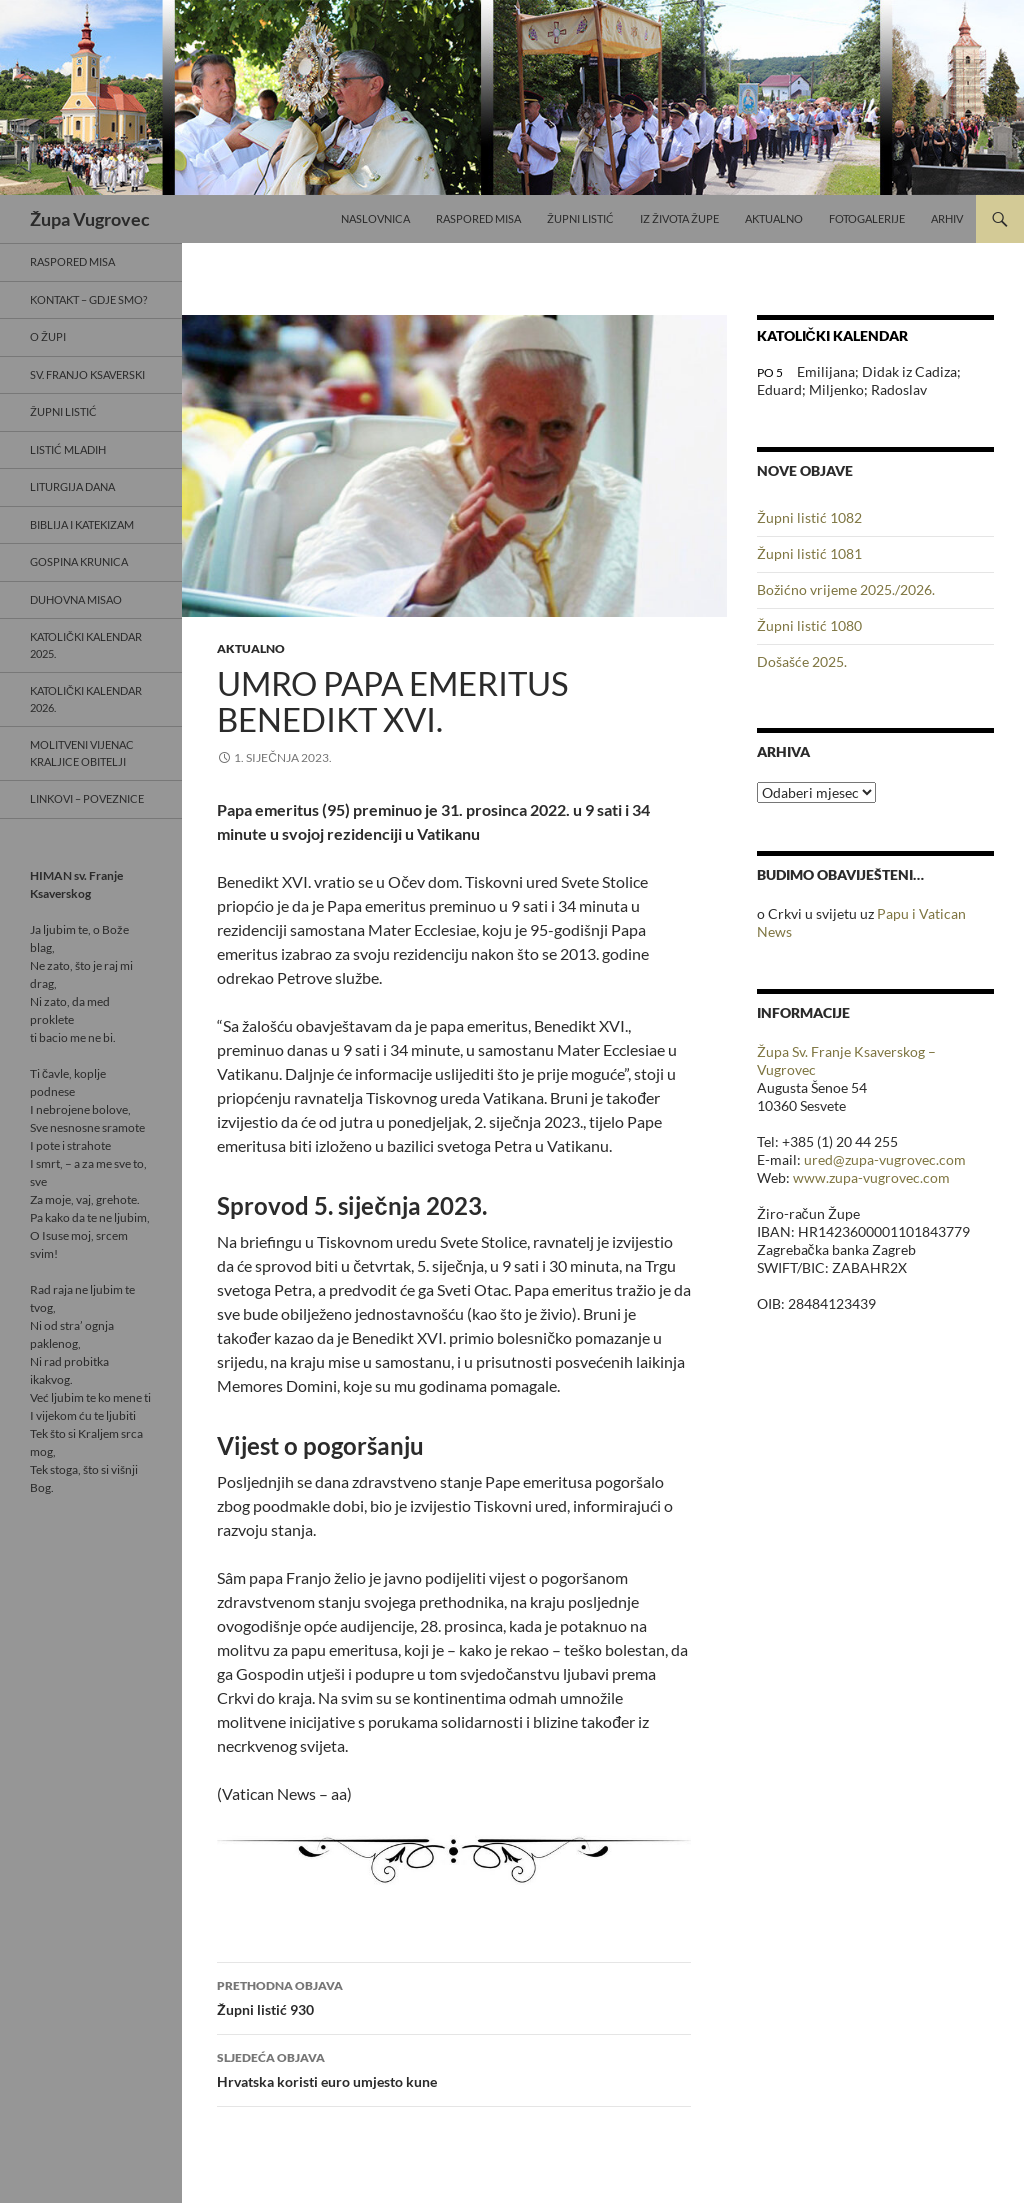 The height and width of the screenshot is (2203, 1024). Describe the element at coordinates (871, 1177) in the screenshot. I see `www.zupa-vugrovec.com` at that location.